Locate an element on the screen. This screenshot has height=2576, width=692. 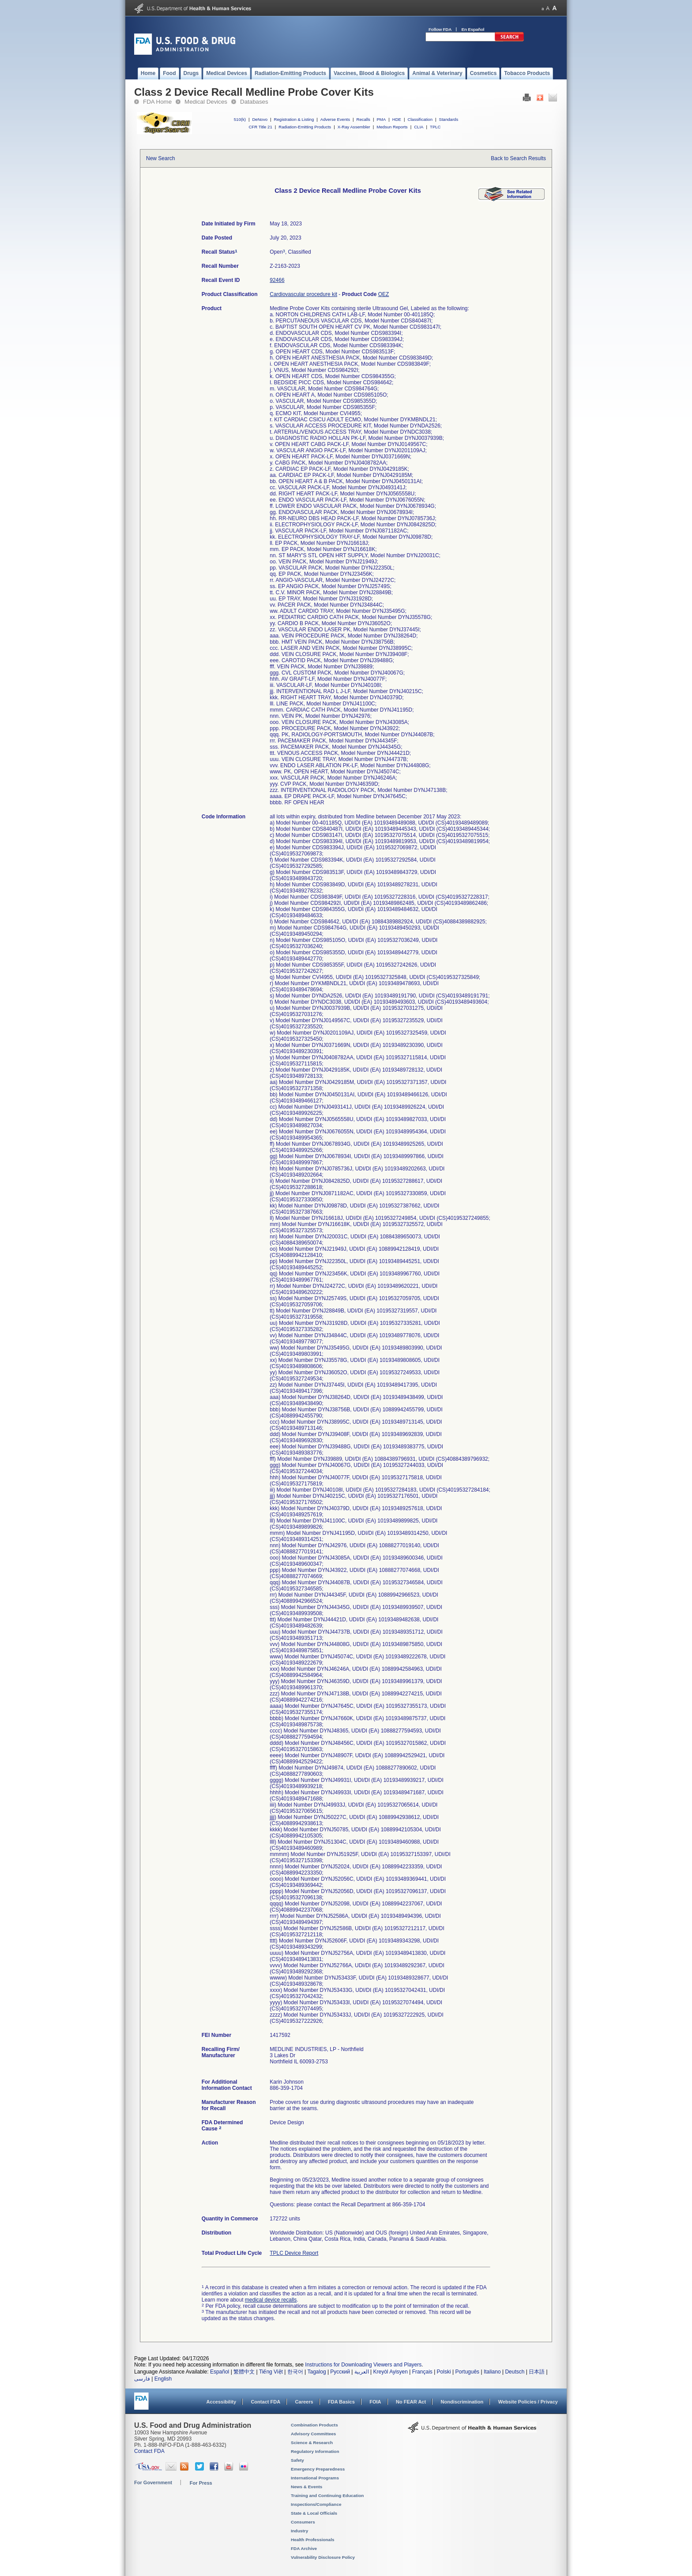
For Press is located at coordinates (201, 2483).